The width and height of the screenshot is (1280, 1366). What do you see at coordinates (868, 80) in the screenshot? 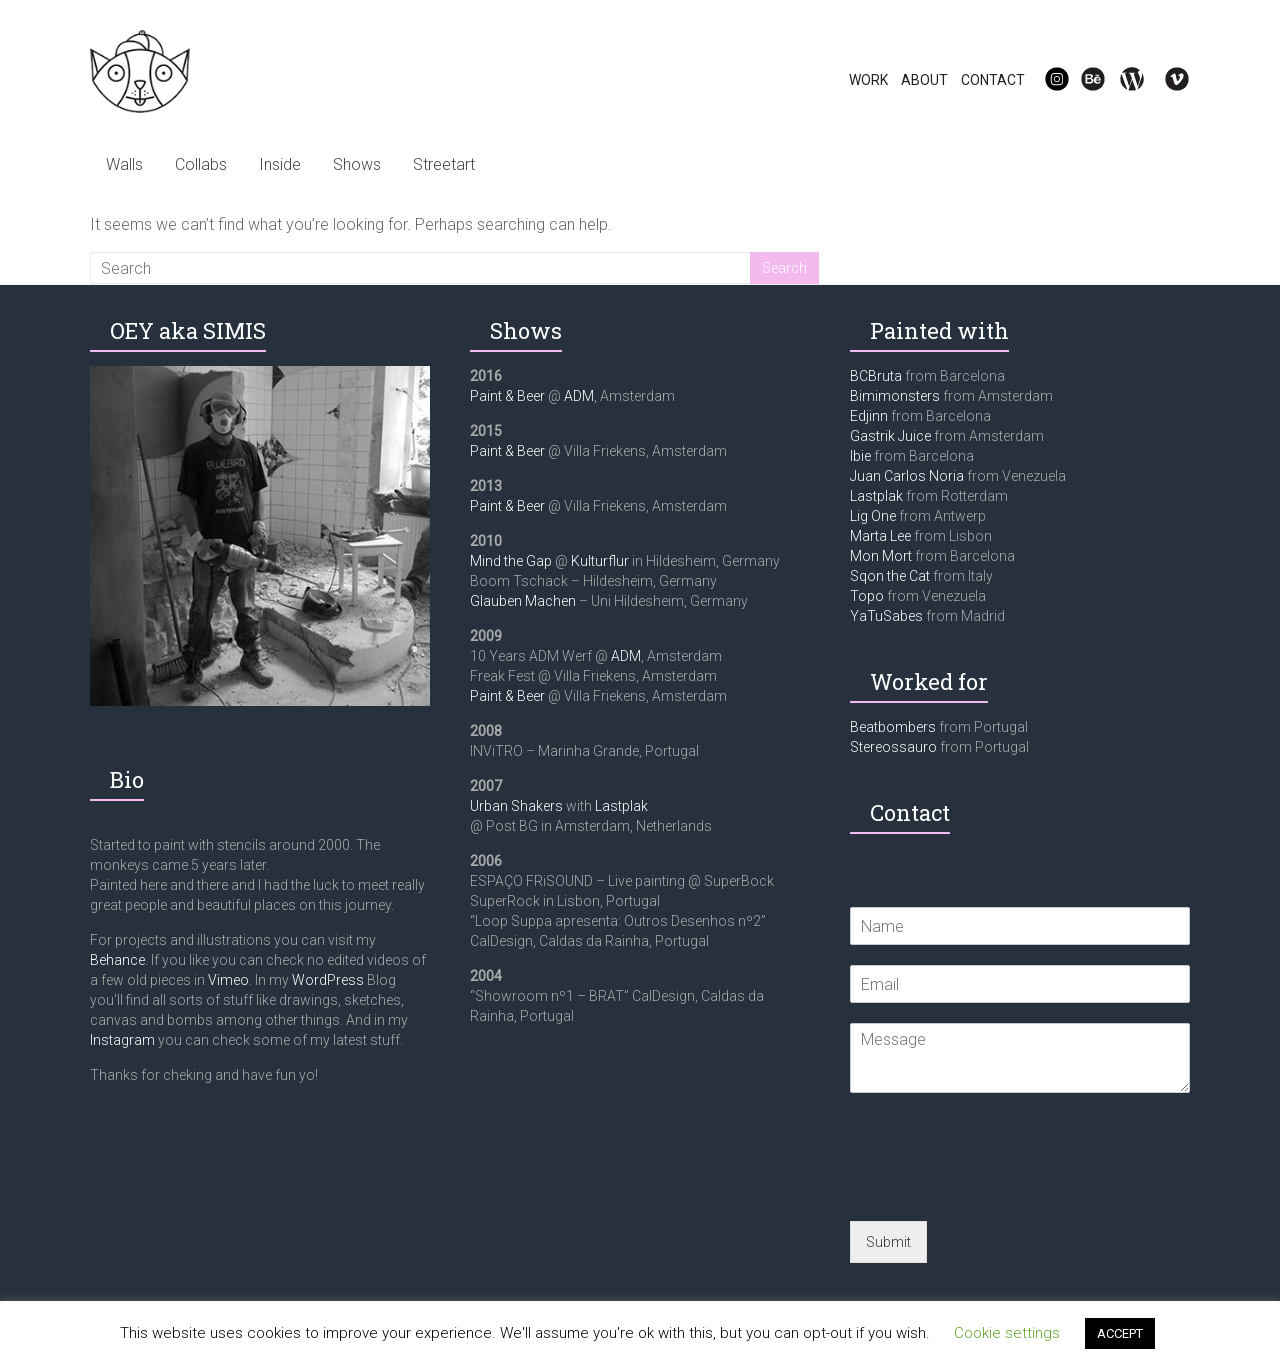
I see `WORK` at bounding box center [868, 80].